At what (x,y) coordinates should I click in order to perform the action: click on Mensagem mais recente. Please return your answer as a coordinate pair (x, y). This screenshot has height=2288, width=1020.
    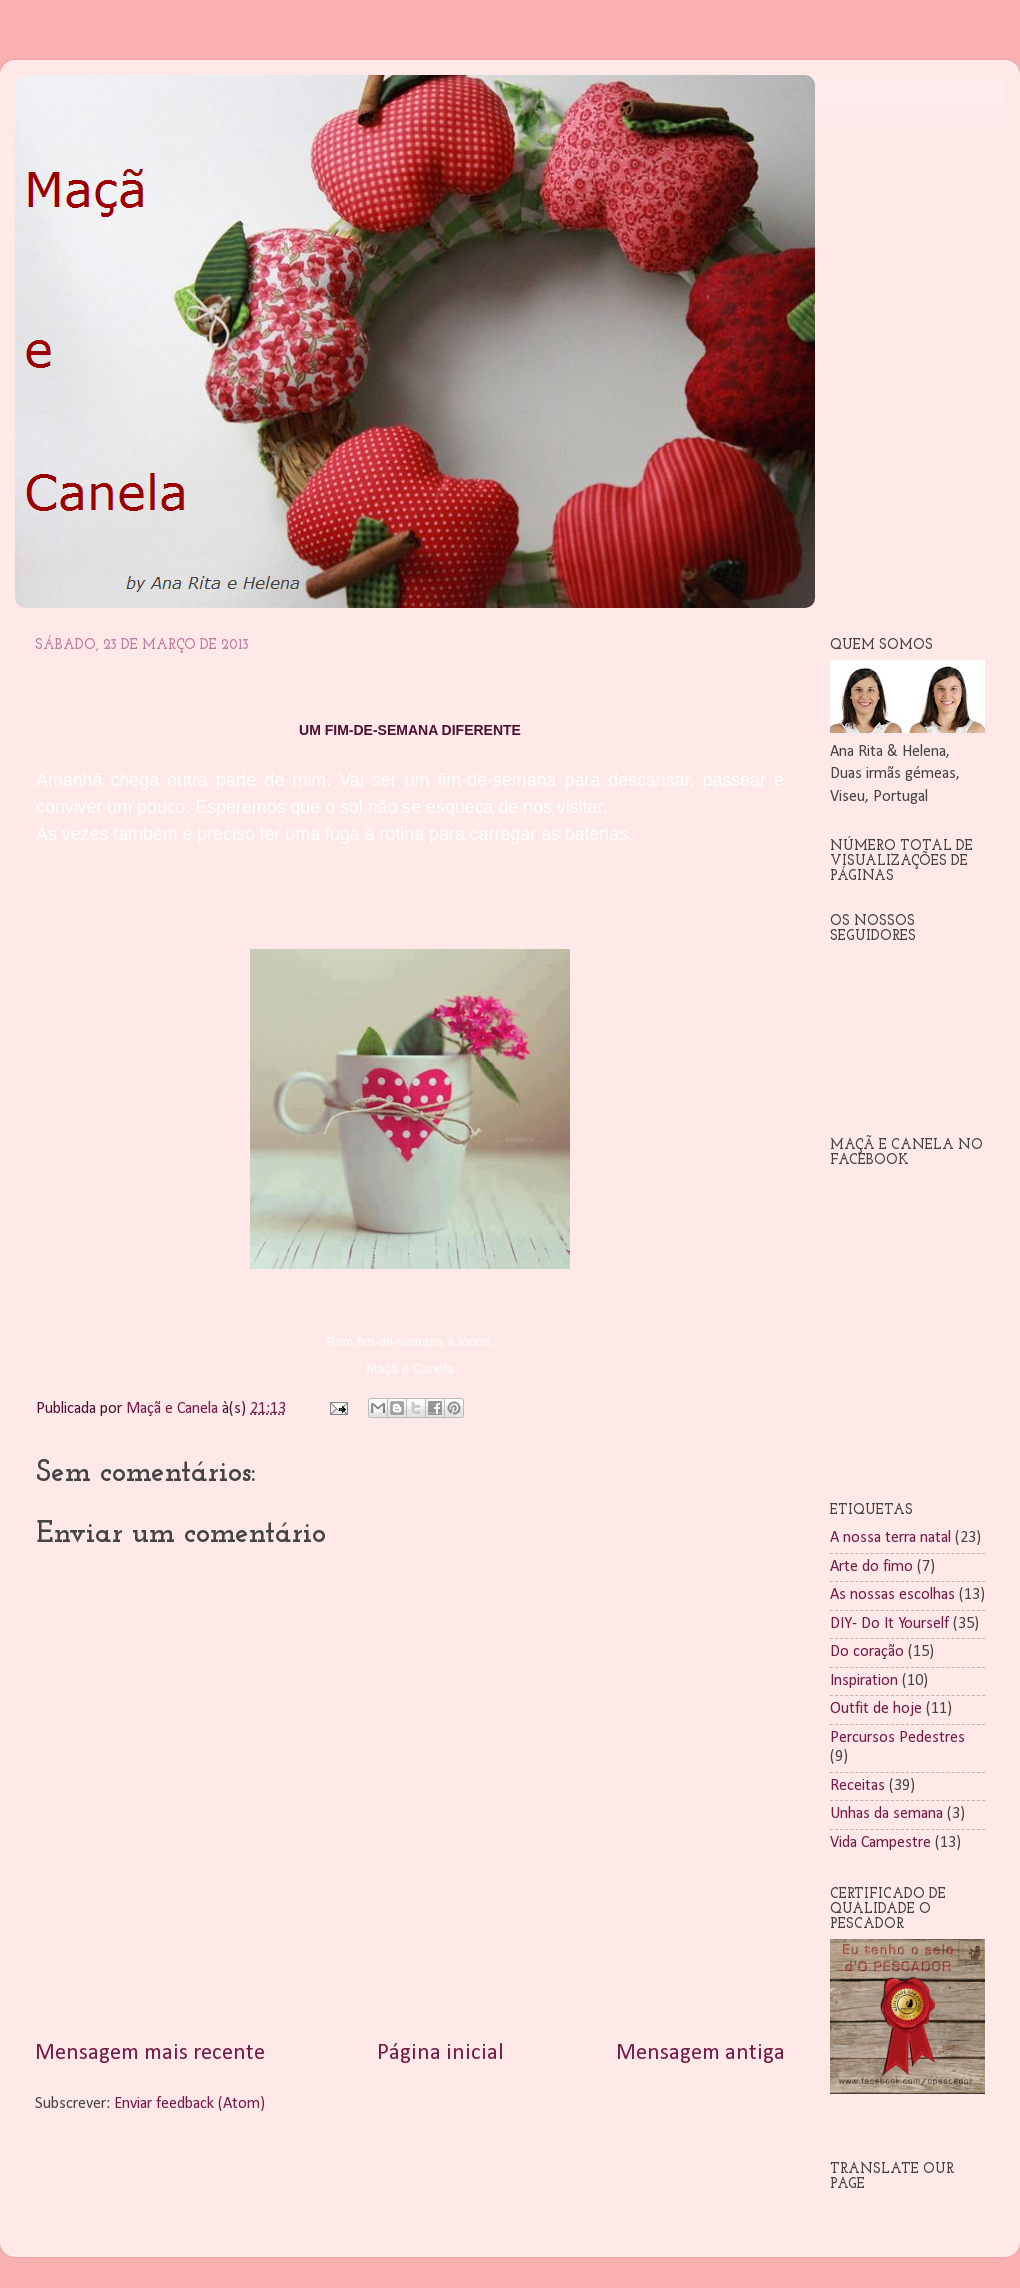
    Looking at the image, I should click on (150, 2053).